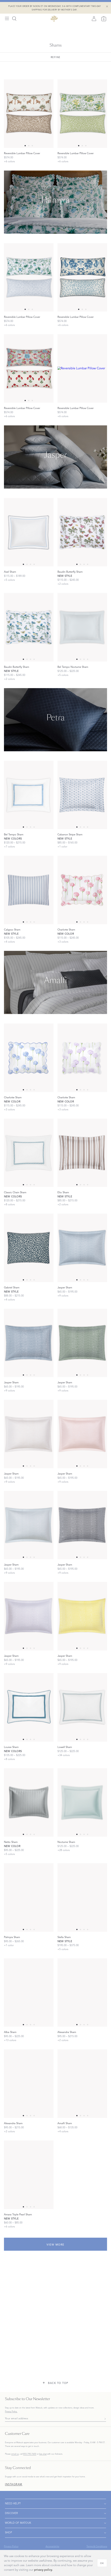  I want to click on Cabanon Stripe Sham, so click(69, 834).